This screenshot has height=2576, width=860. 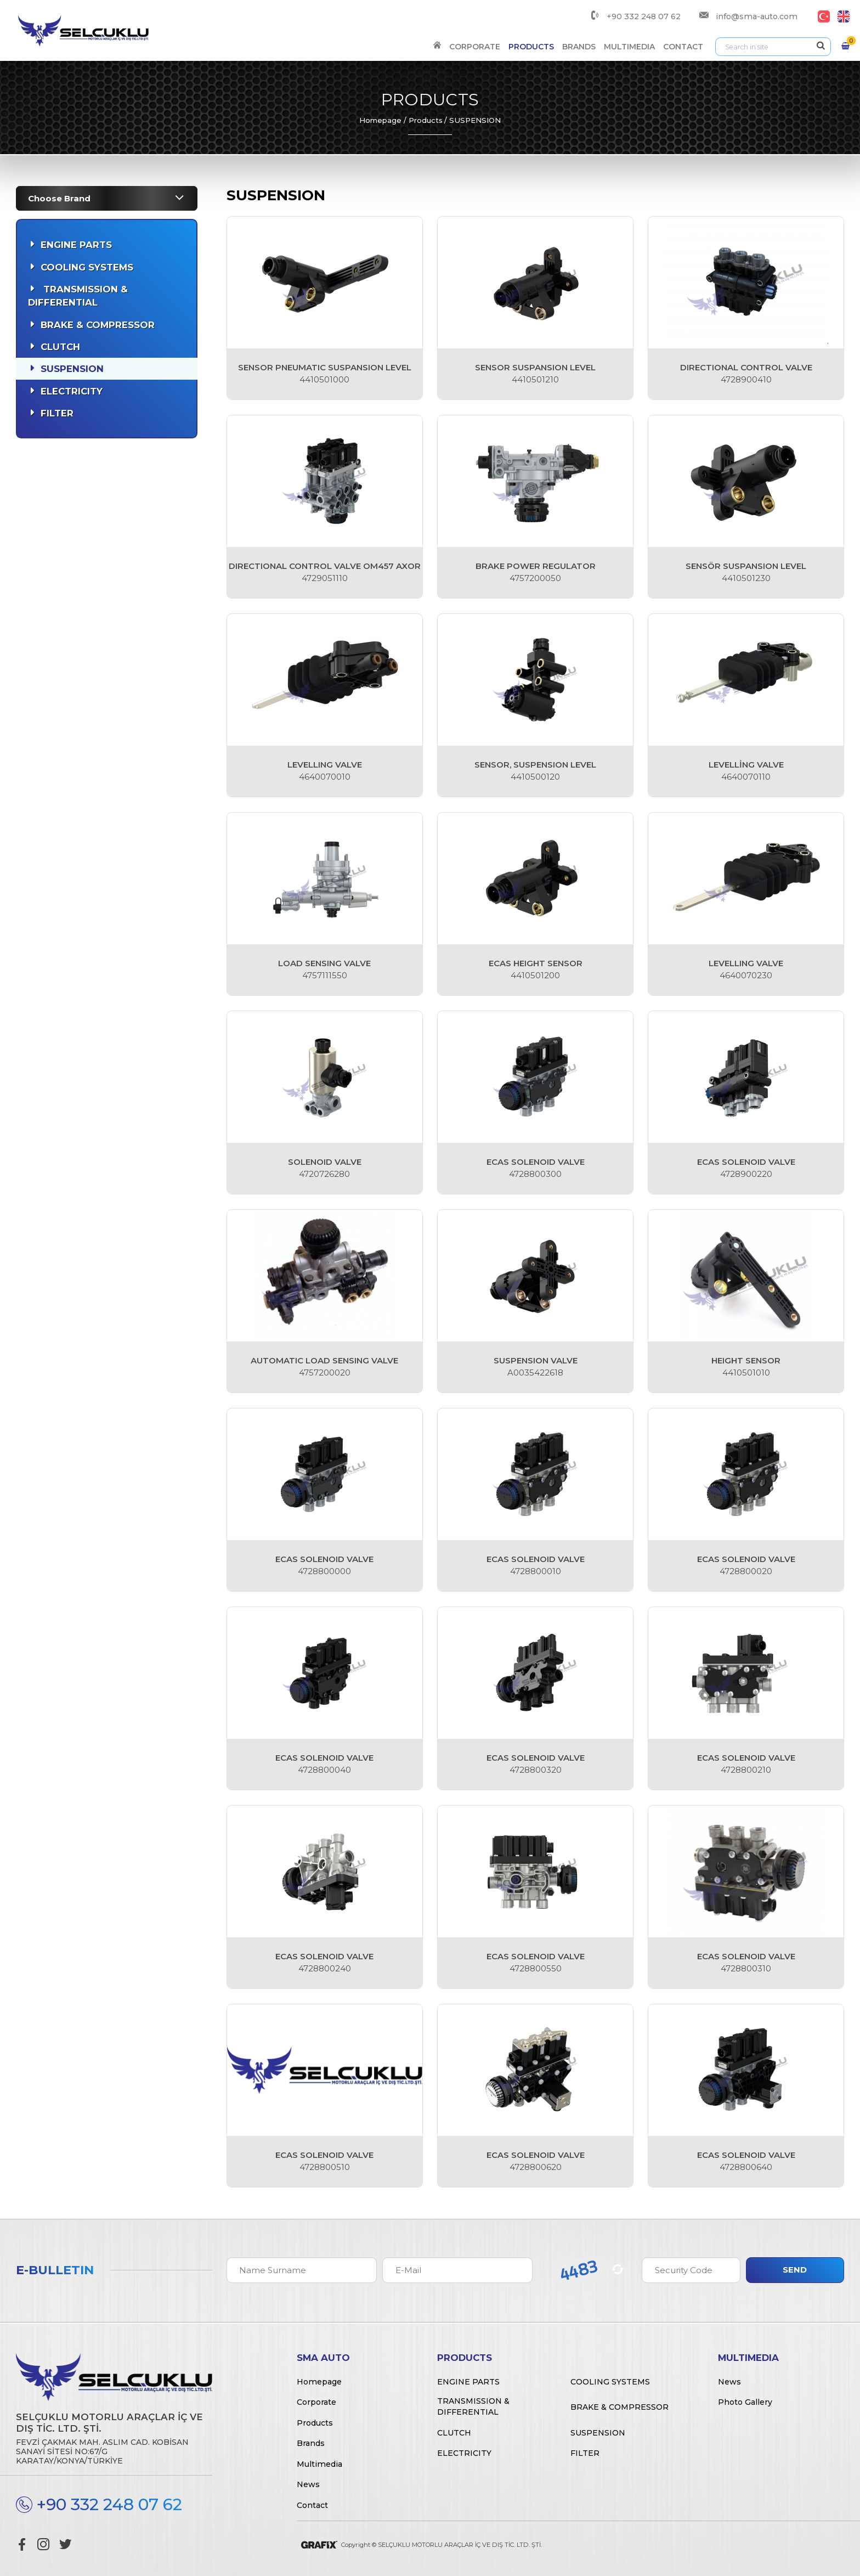 I want to click on News, so click(x=308, y=2484).